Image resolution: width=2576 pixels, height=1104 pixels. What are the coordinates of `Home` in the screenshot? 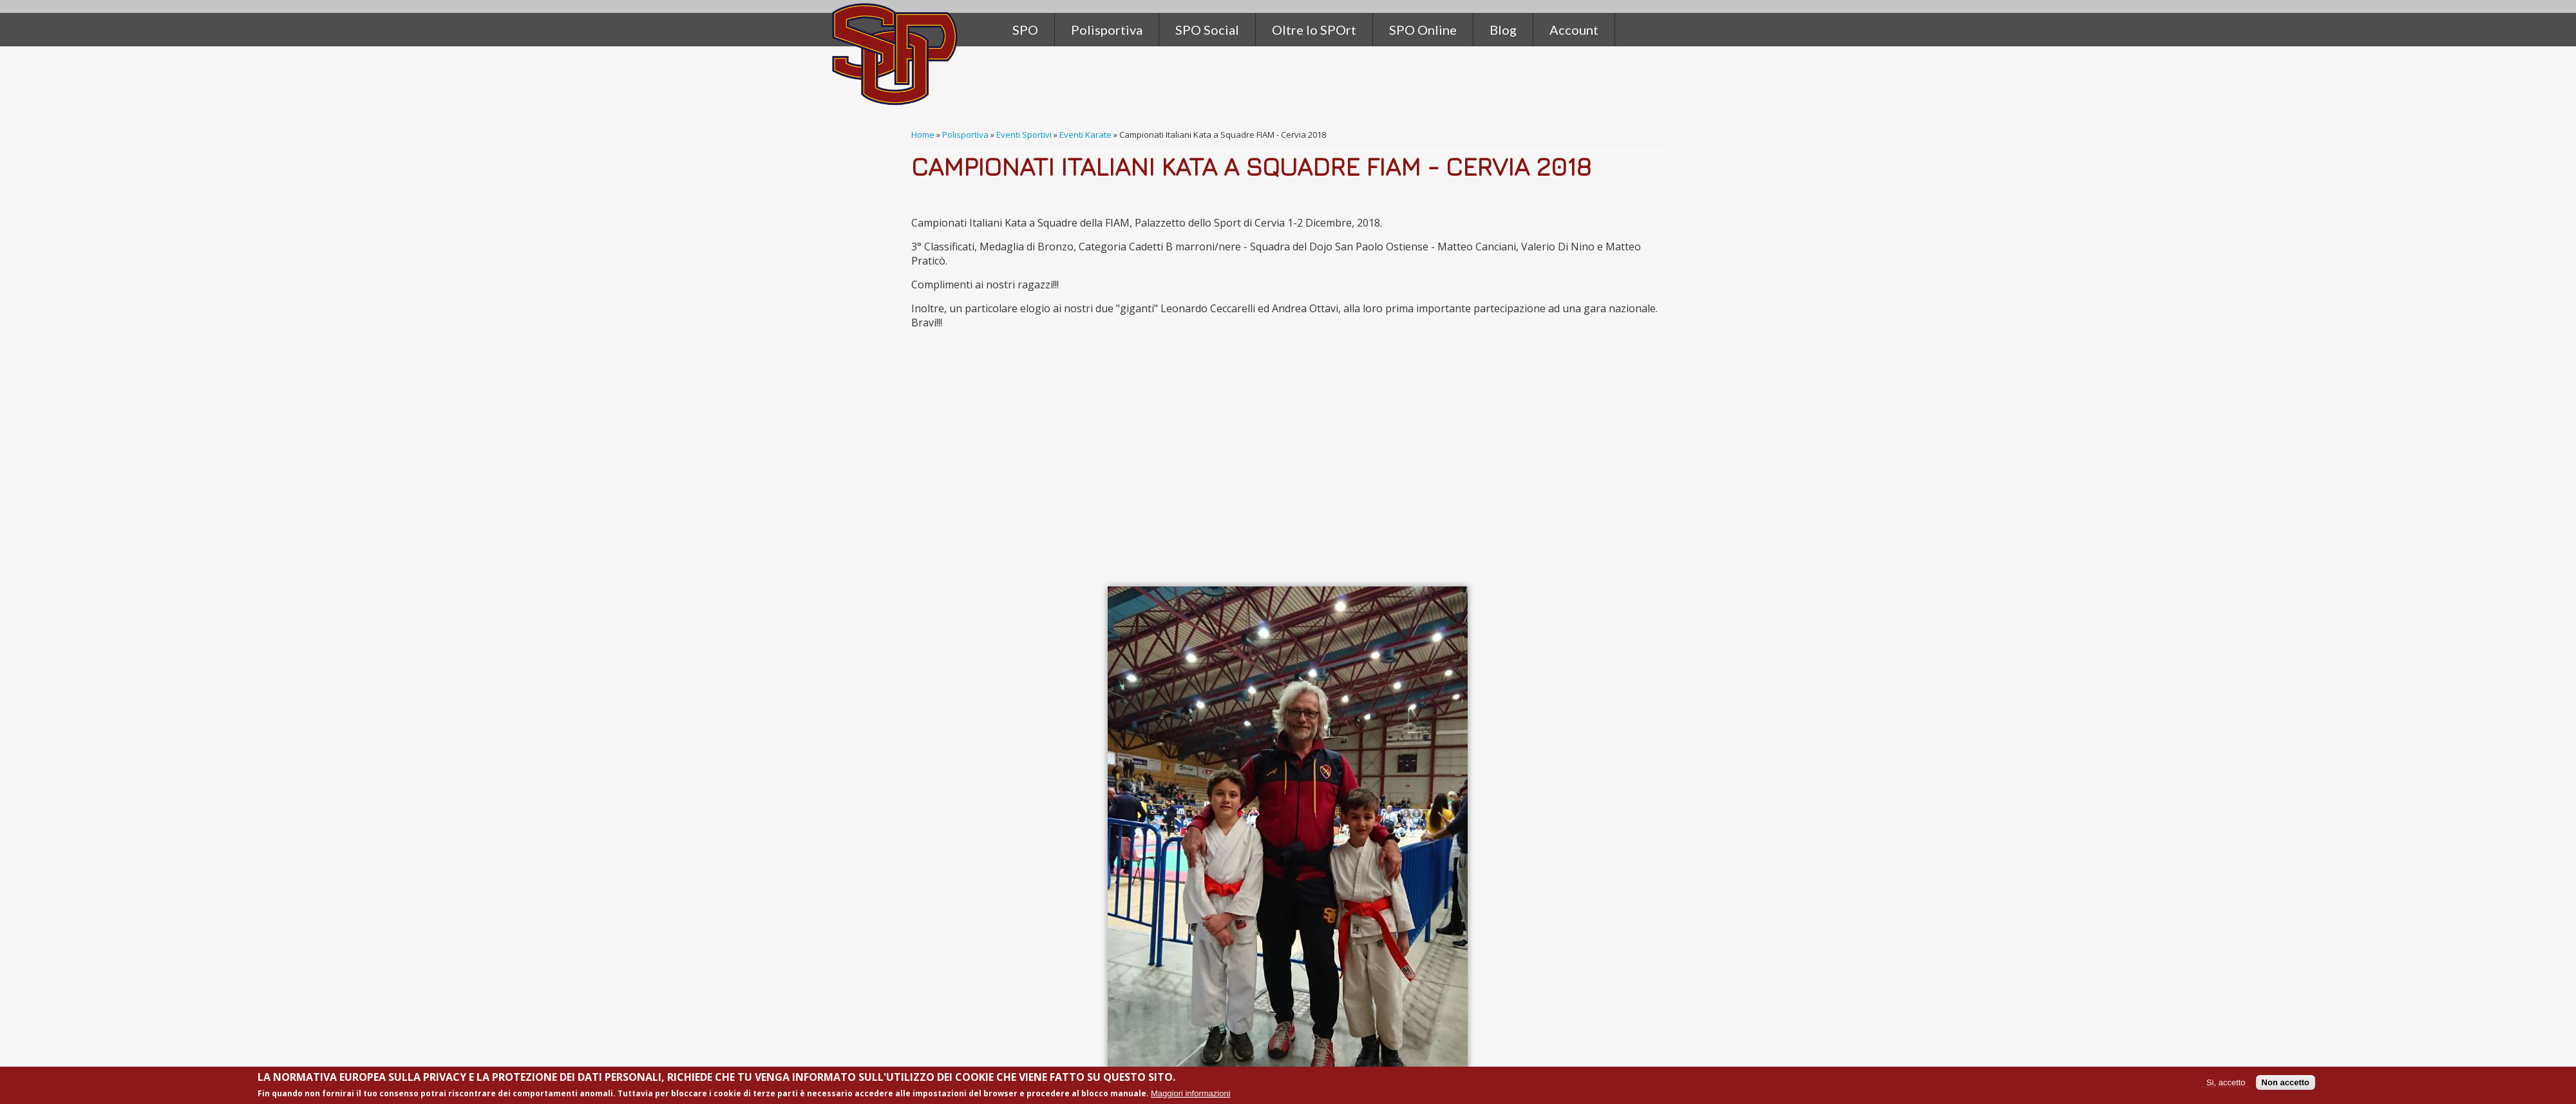 It's located at (922, 134).